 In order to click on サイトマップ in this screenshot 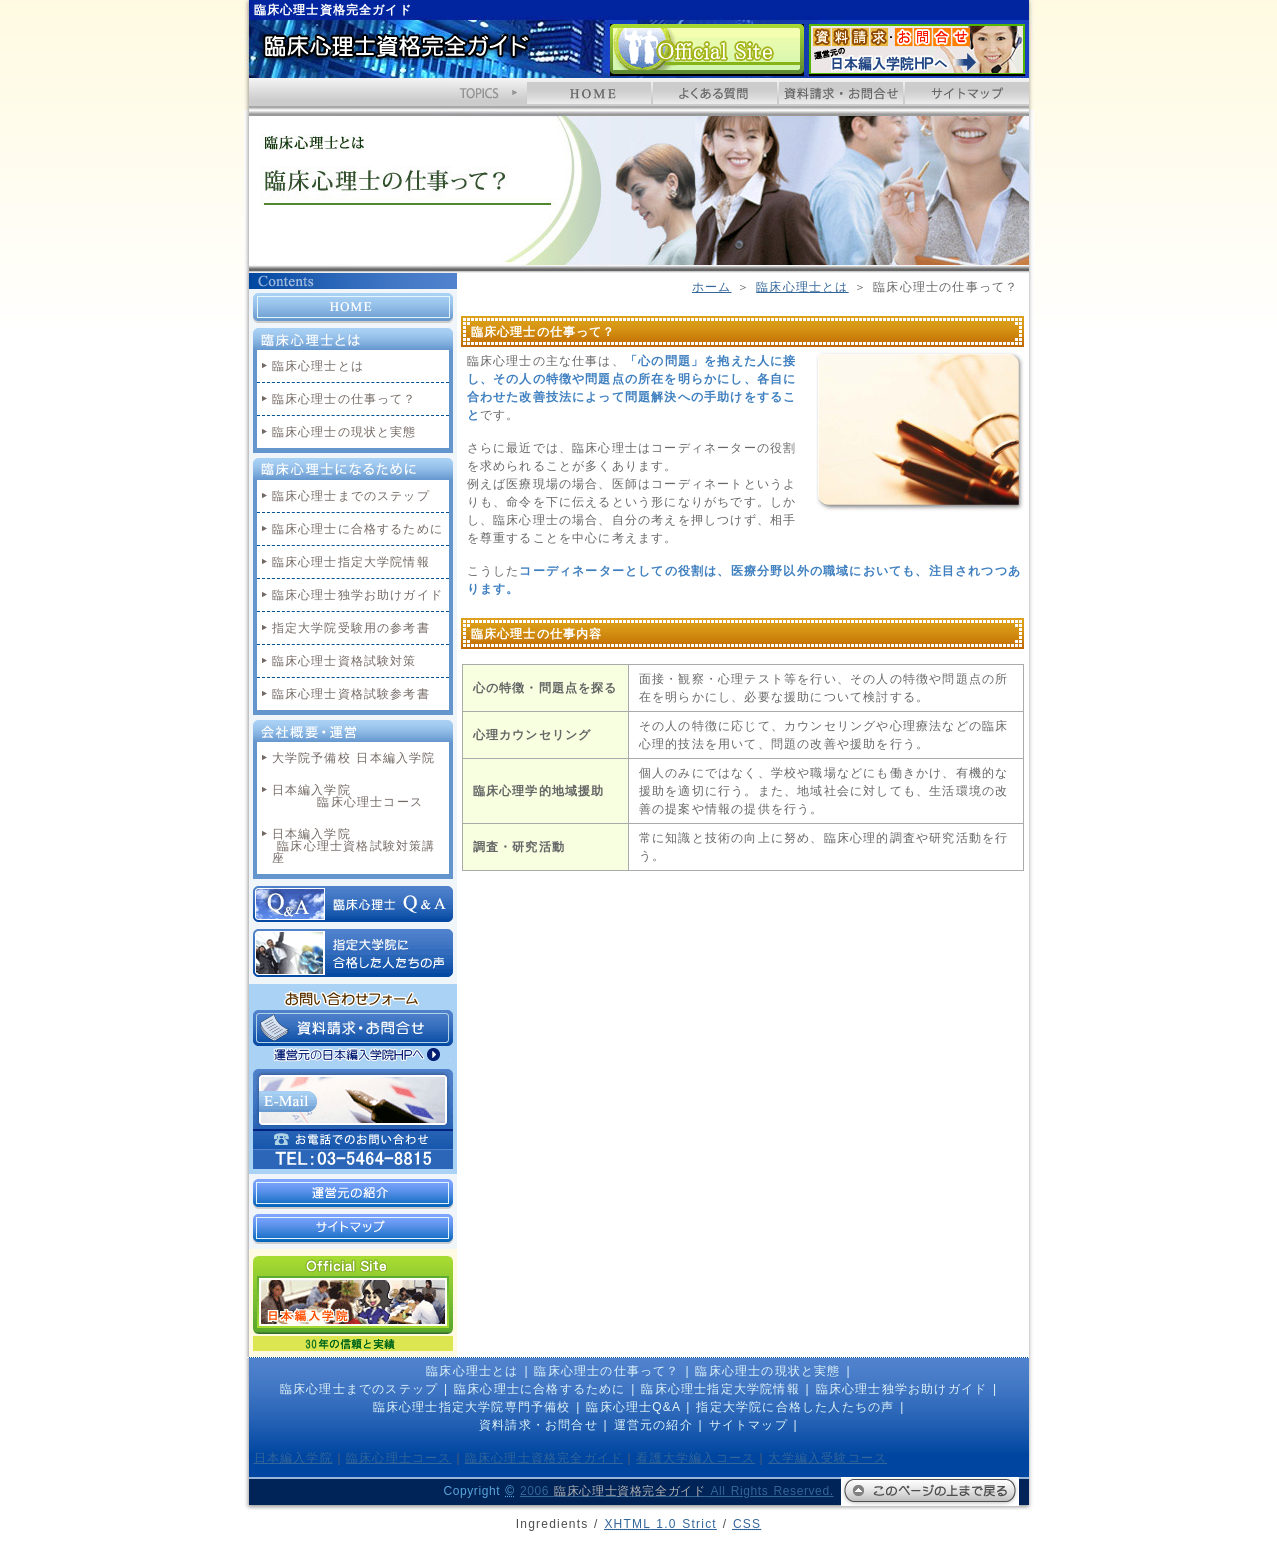, I will do `click(967, 93)`.